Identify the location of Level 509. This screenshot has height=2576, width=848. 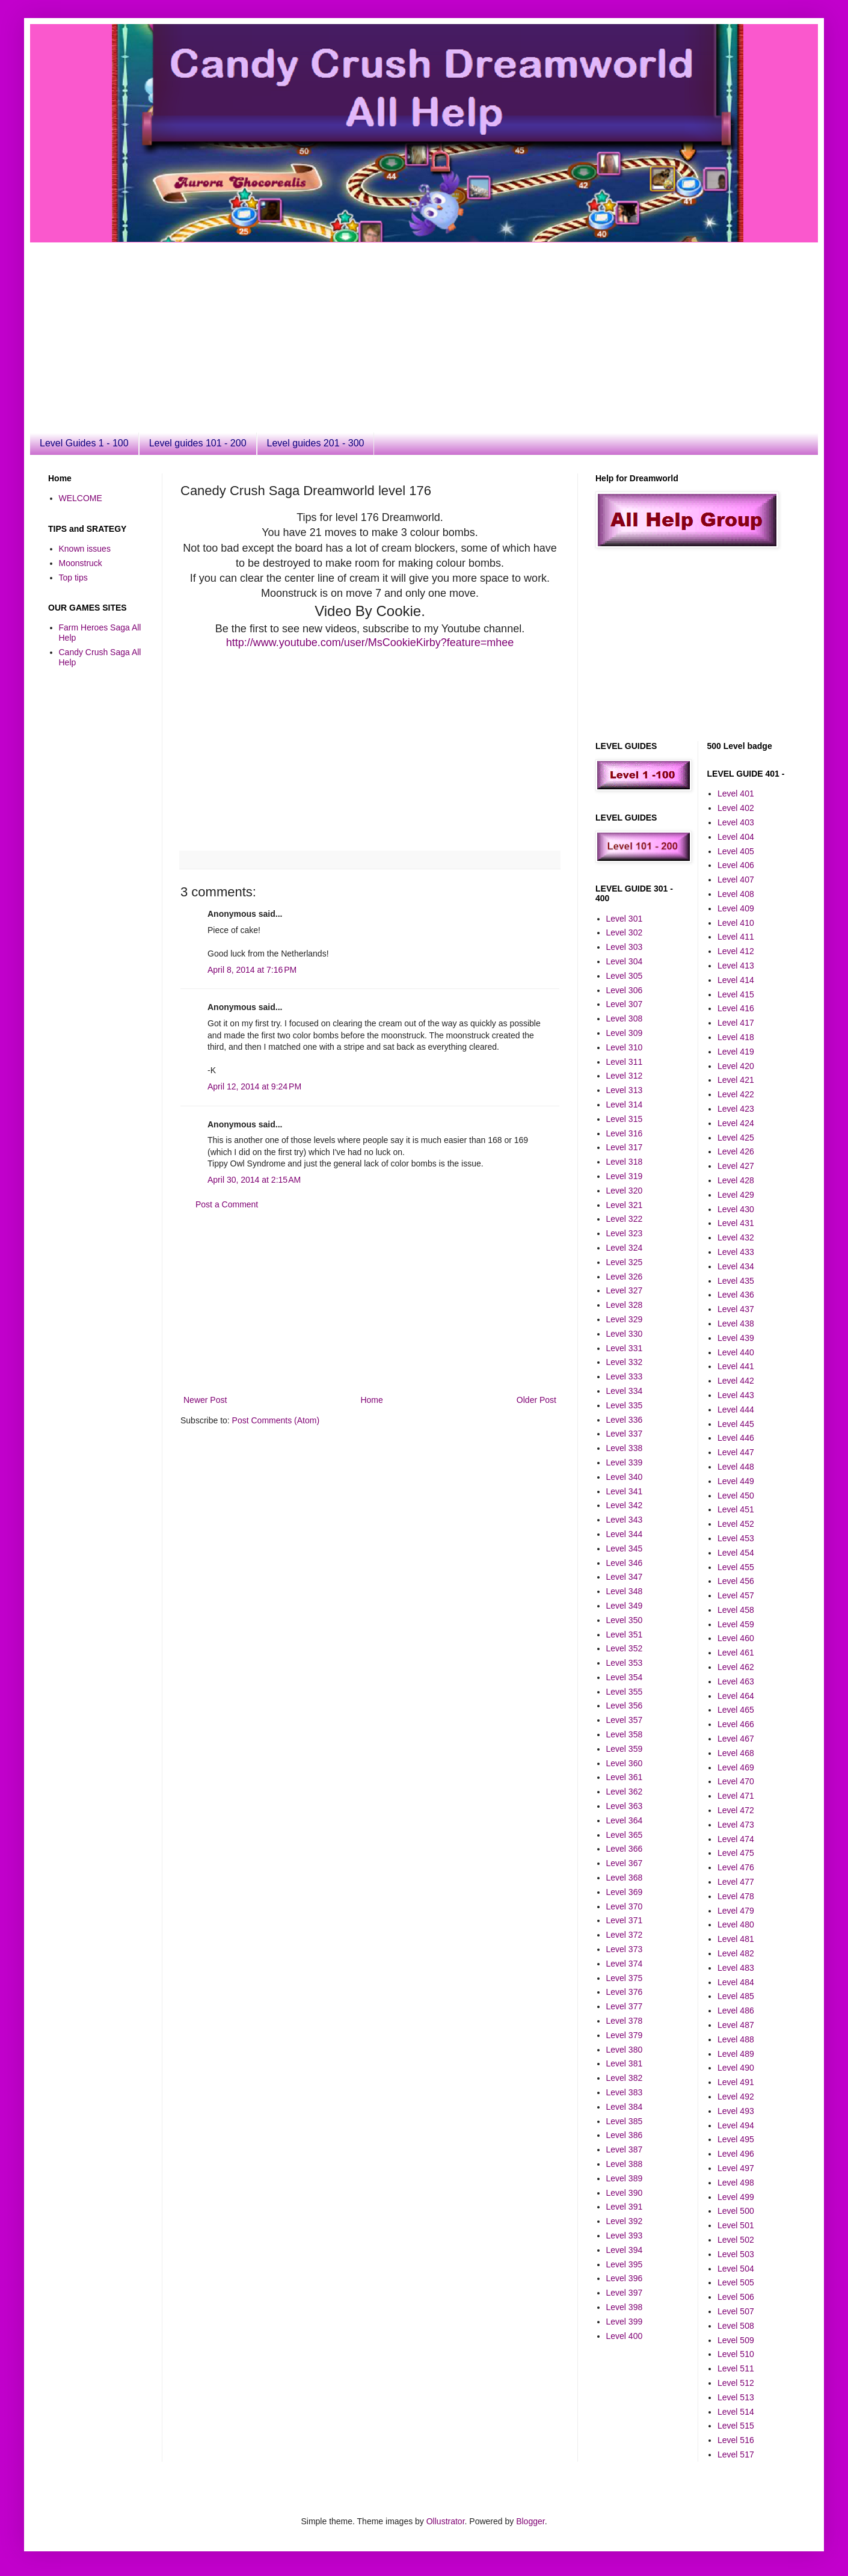
(735, 2340).